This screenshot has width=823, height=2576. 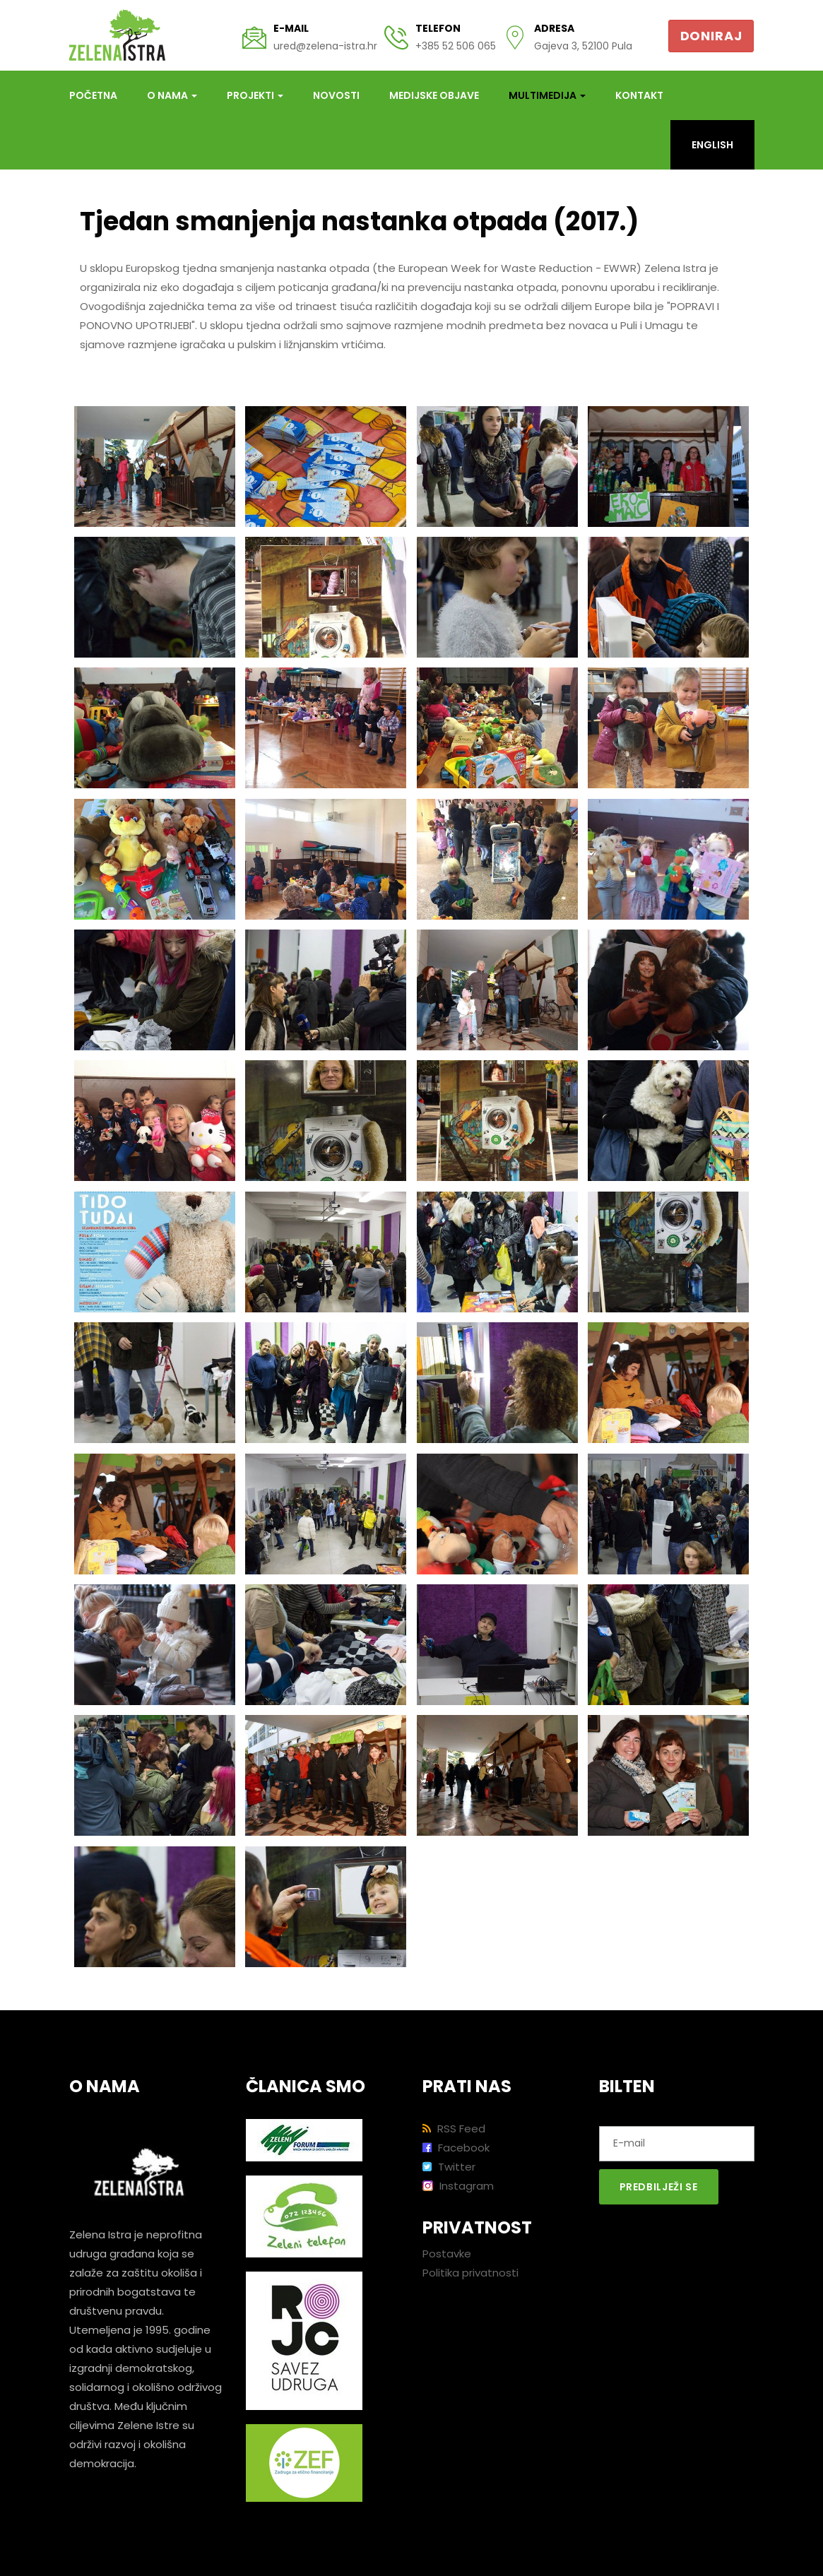 What do you see at coordinates (434, 95) in the screenshot?
I see `Medijske objave` at bounding box center [434, 95].